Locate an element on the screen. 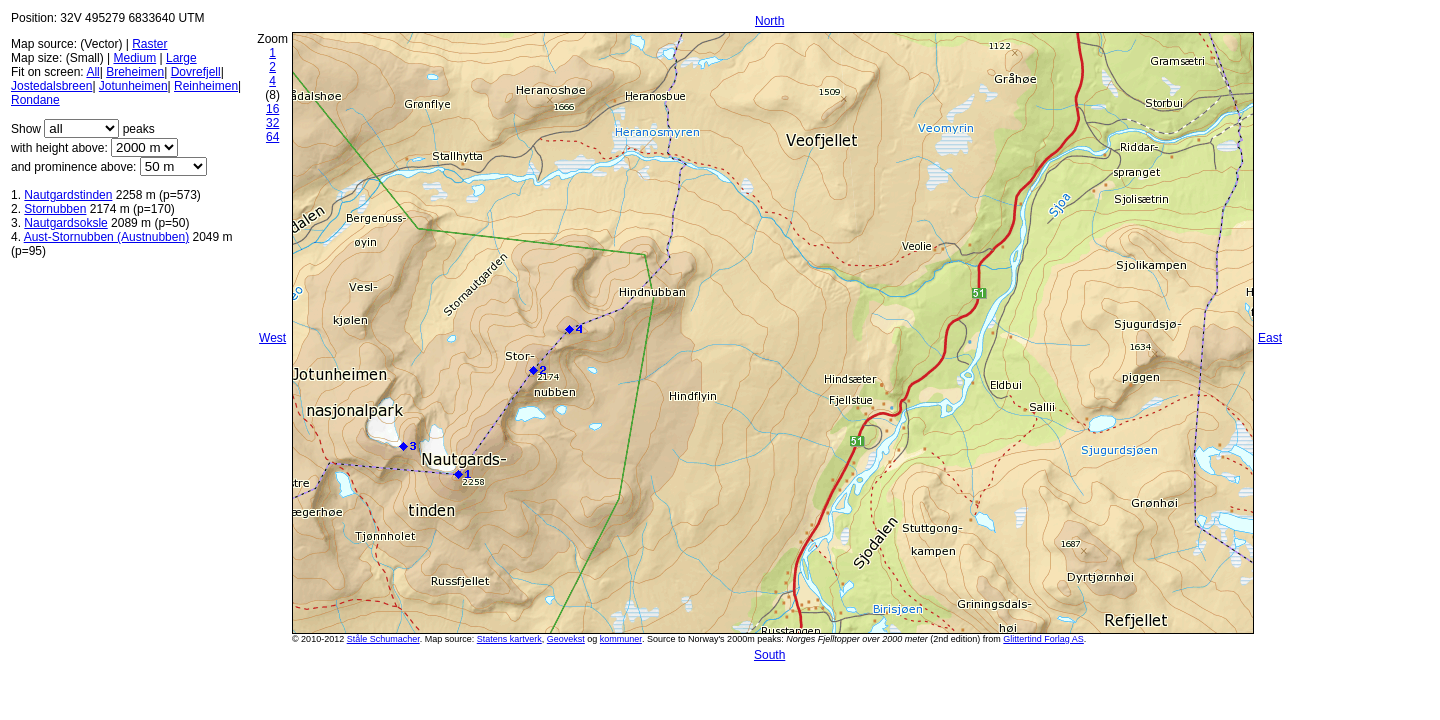 The height and width of the screenshot is (720, 1440). Aust-Stornubben (Austnubben) is located at coordinates (106, 237).